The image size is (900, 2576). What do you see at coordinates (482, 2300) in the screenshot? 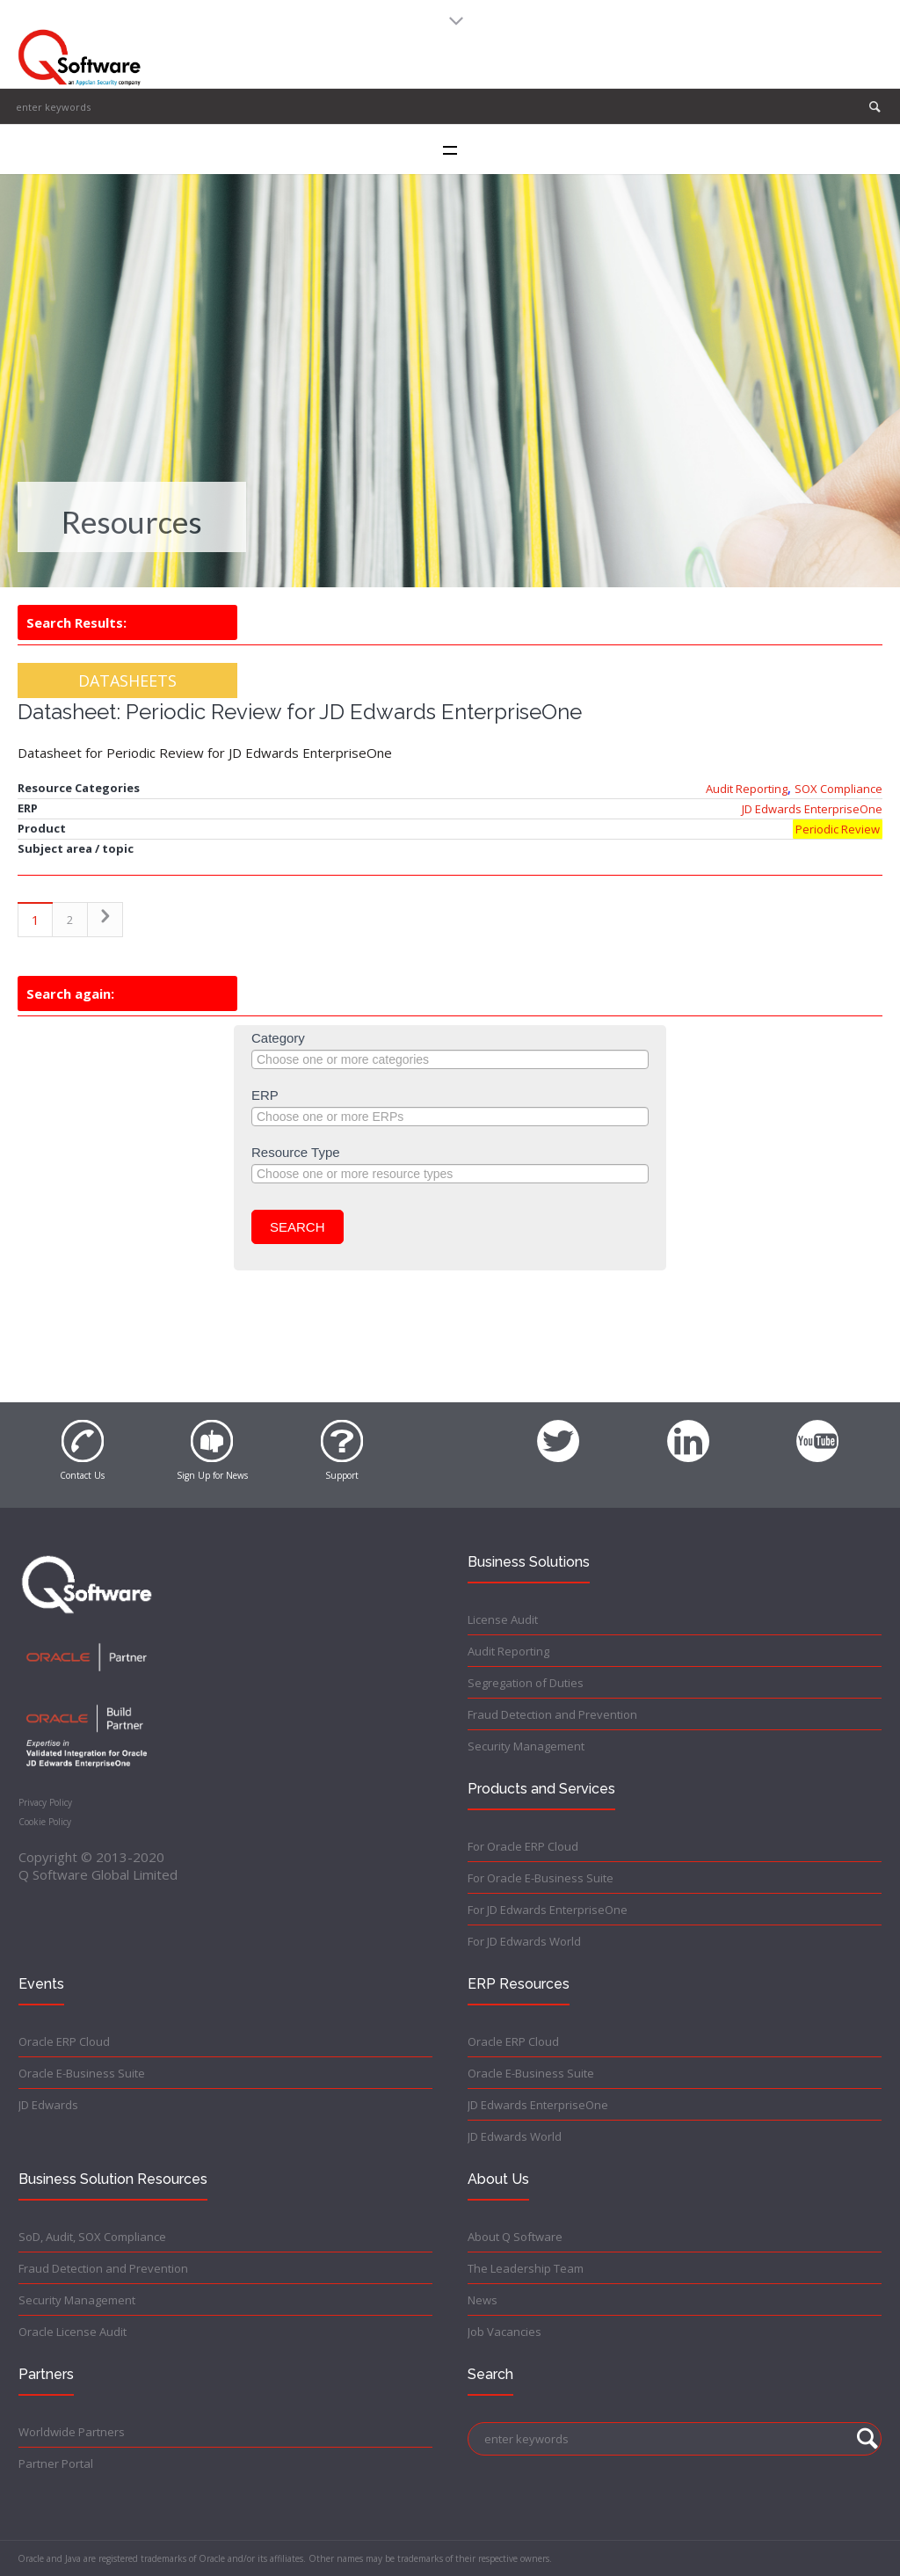
I see `News` at bounding box center [482, 2300].